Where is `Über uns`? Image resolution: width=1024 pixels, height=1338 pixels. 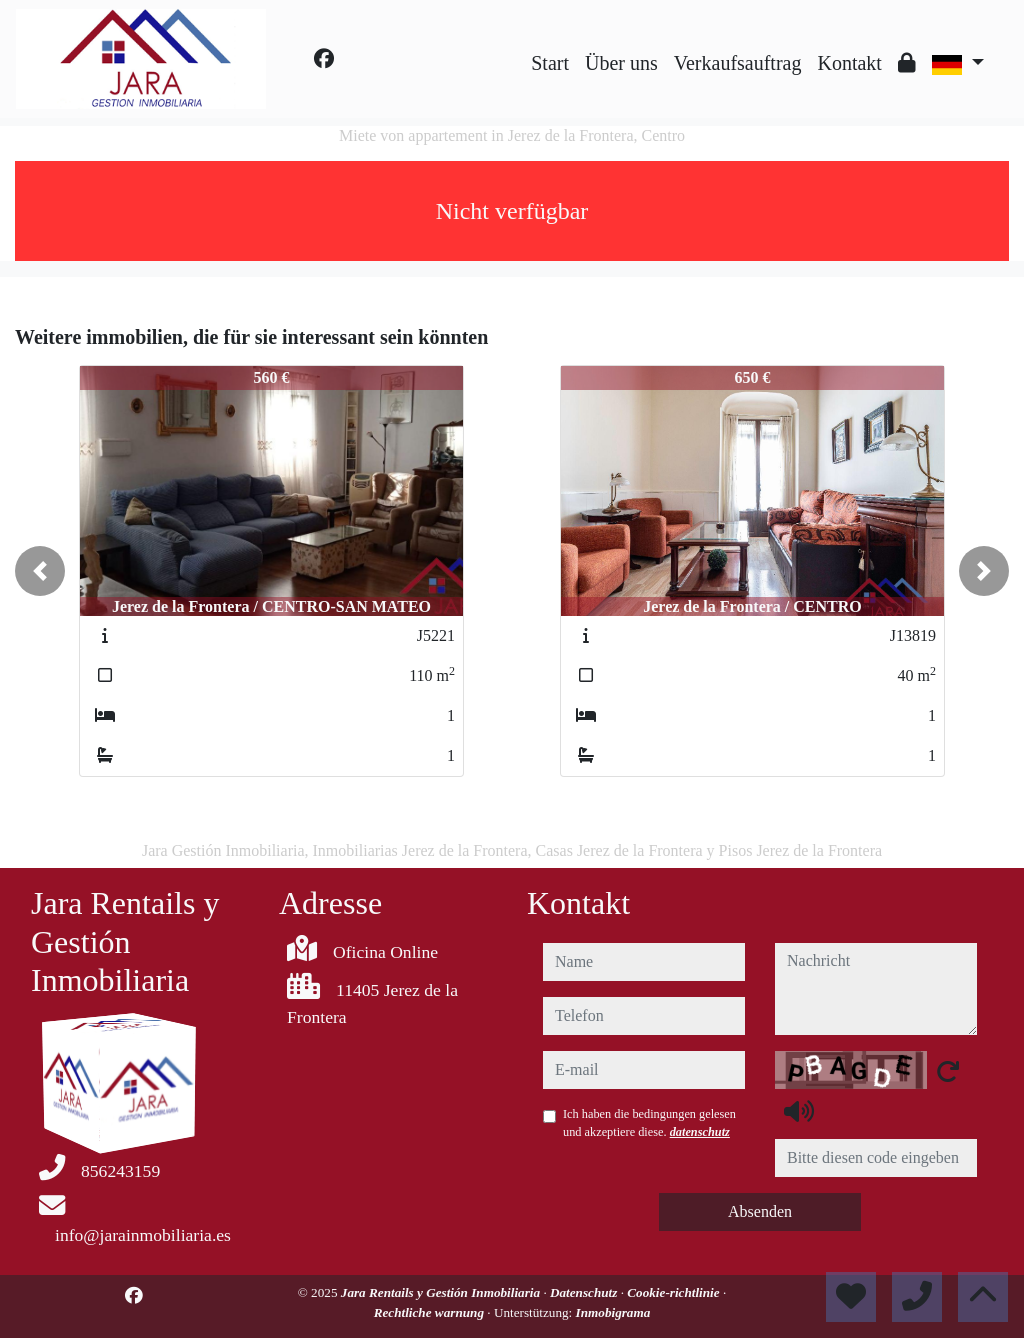 Über uns is located at coordinates (621, 63).